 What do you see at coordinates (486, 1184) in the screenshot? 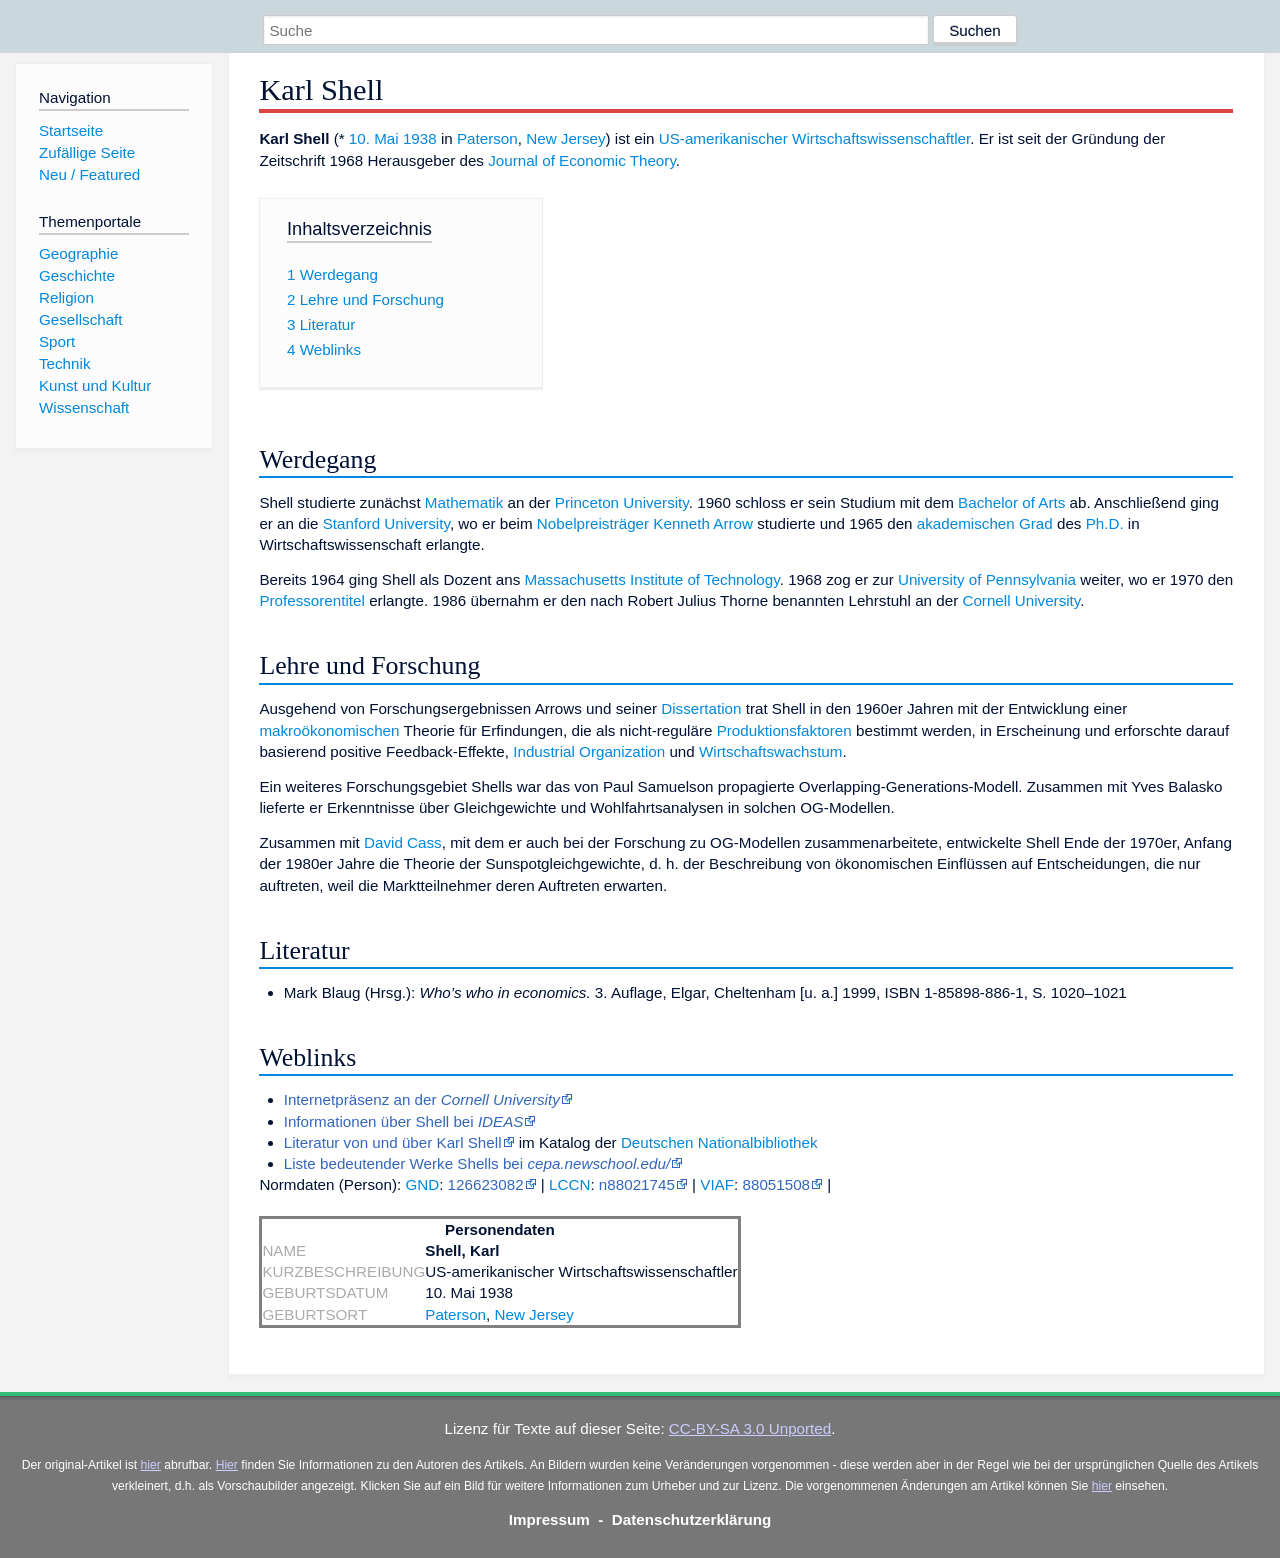
I see `126623082` at bounding box center [486, 1184].